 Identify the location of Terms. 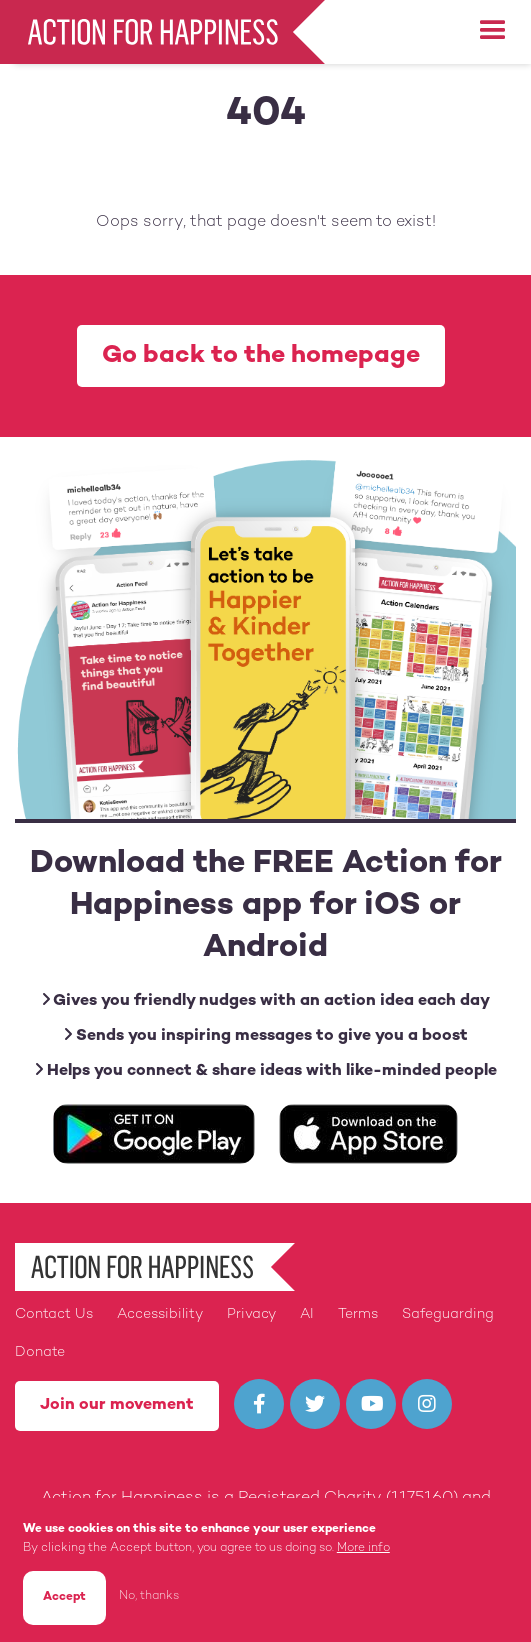
(358, 1314).